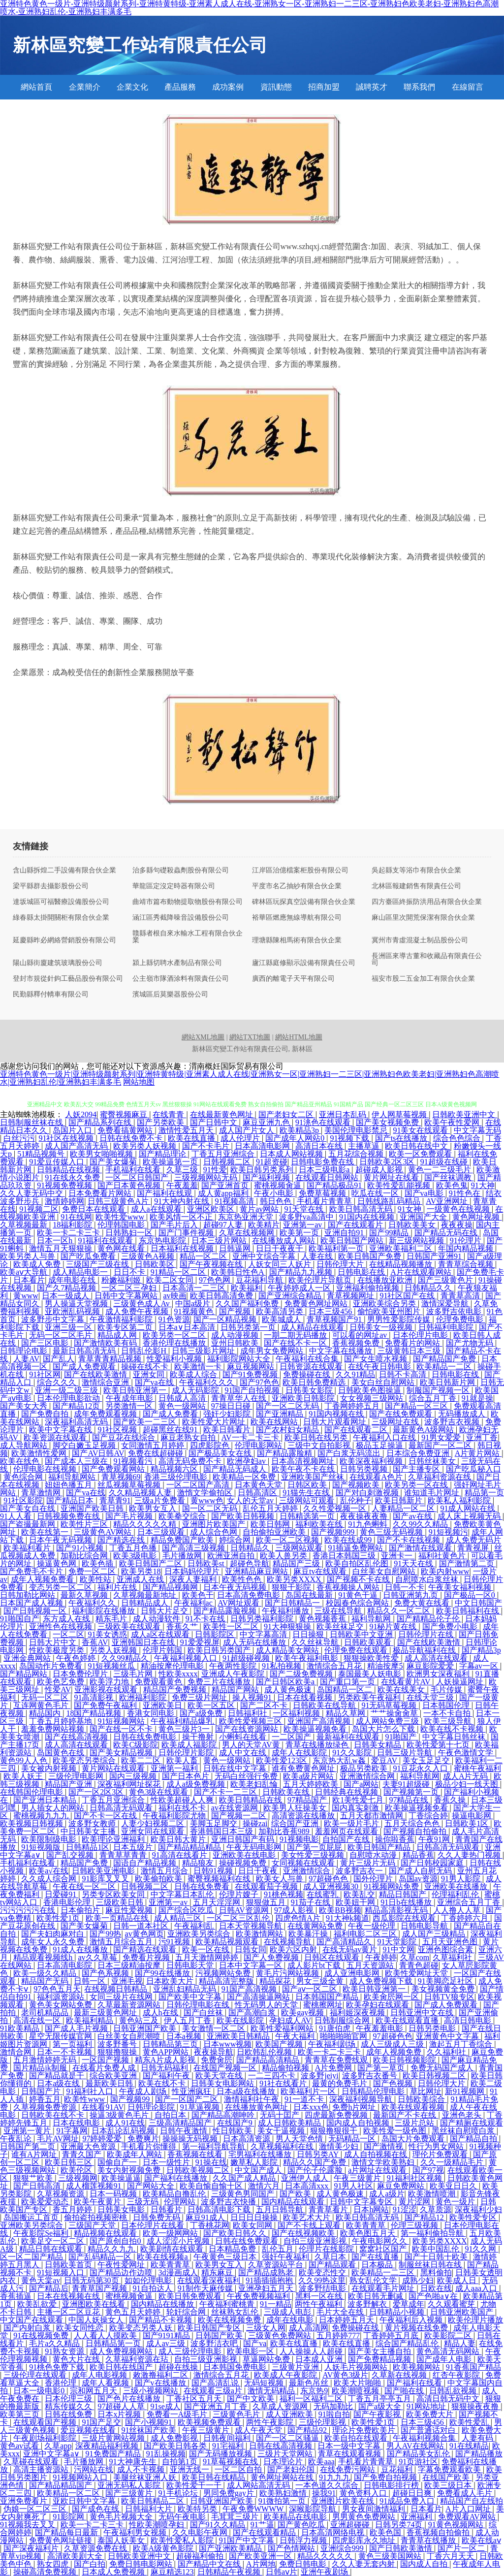 The width and height of the screenshot is (504, 2576). Describe the element at coordinates (416, 2446) in the screenshot. I see `男人AV在线网站` at that location.